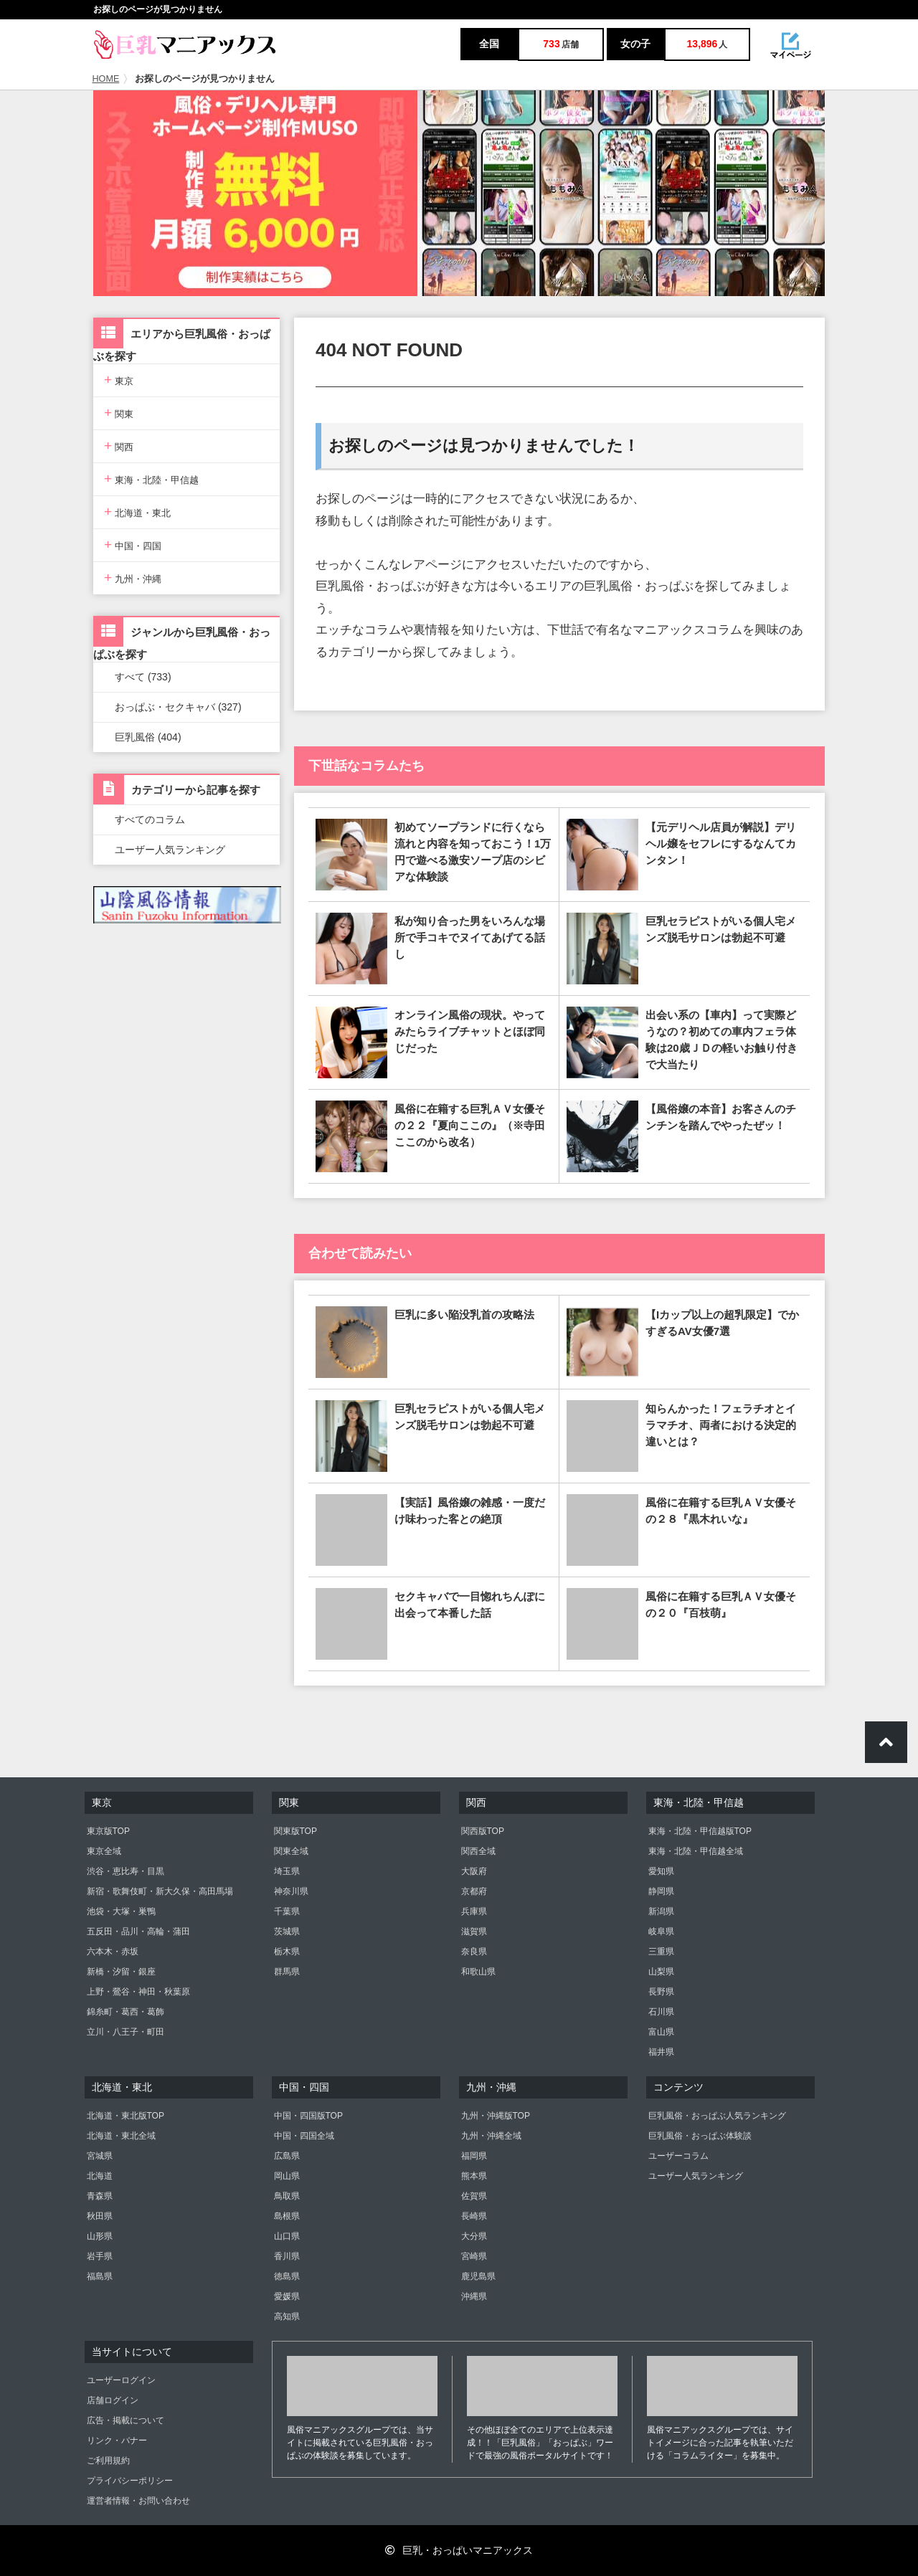 The height and width of the screenshot is (2576, 918). Describe the element at coordinates (661, 1952) in the screenshot. I see `三重県` at that location.